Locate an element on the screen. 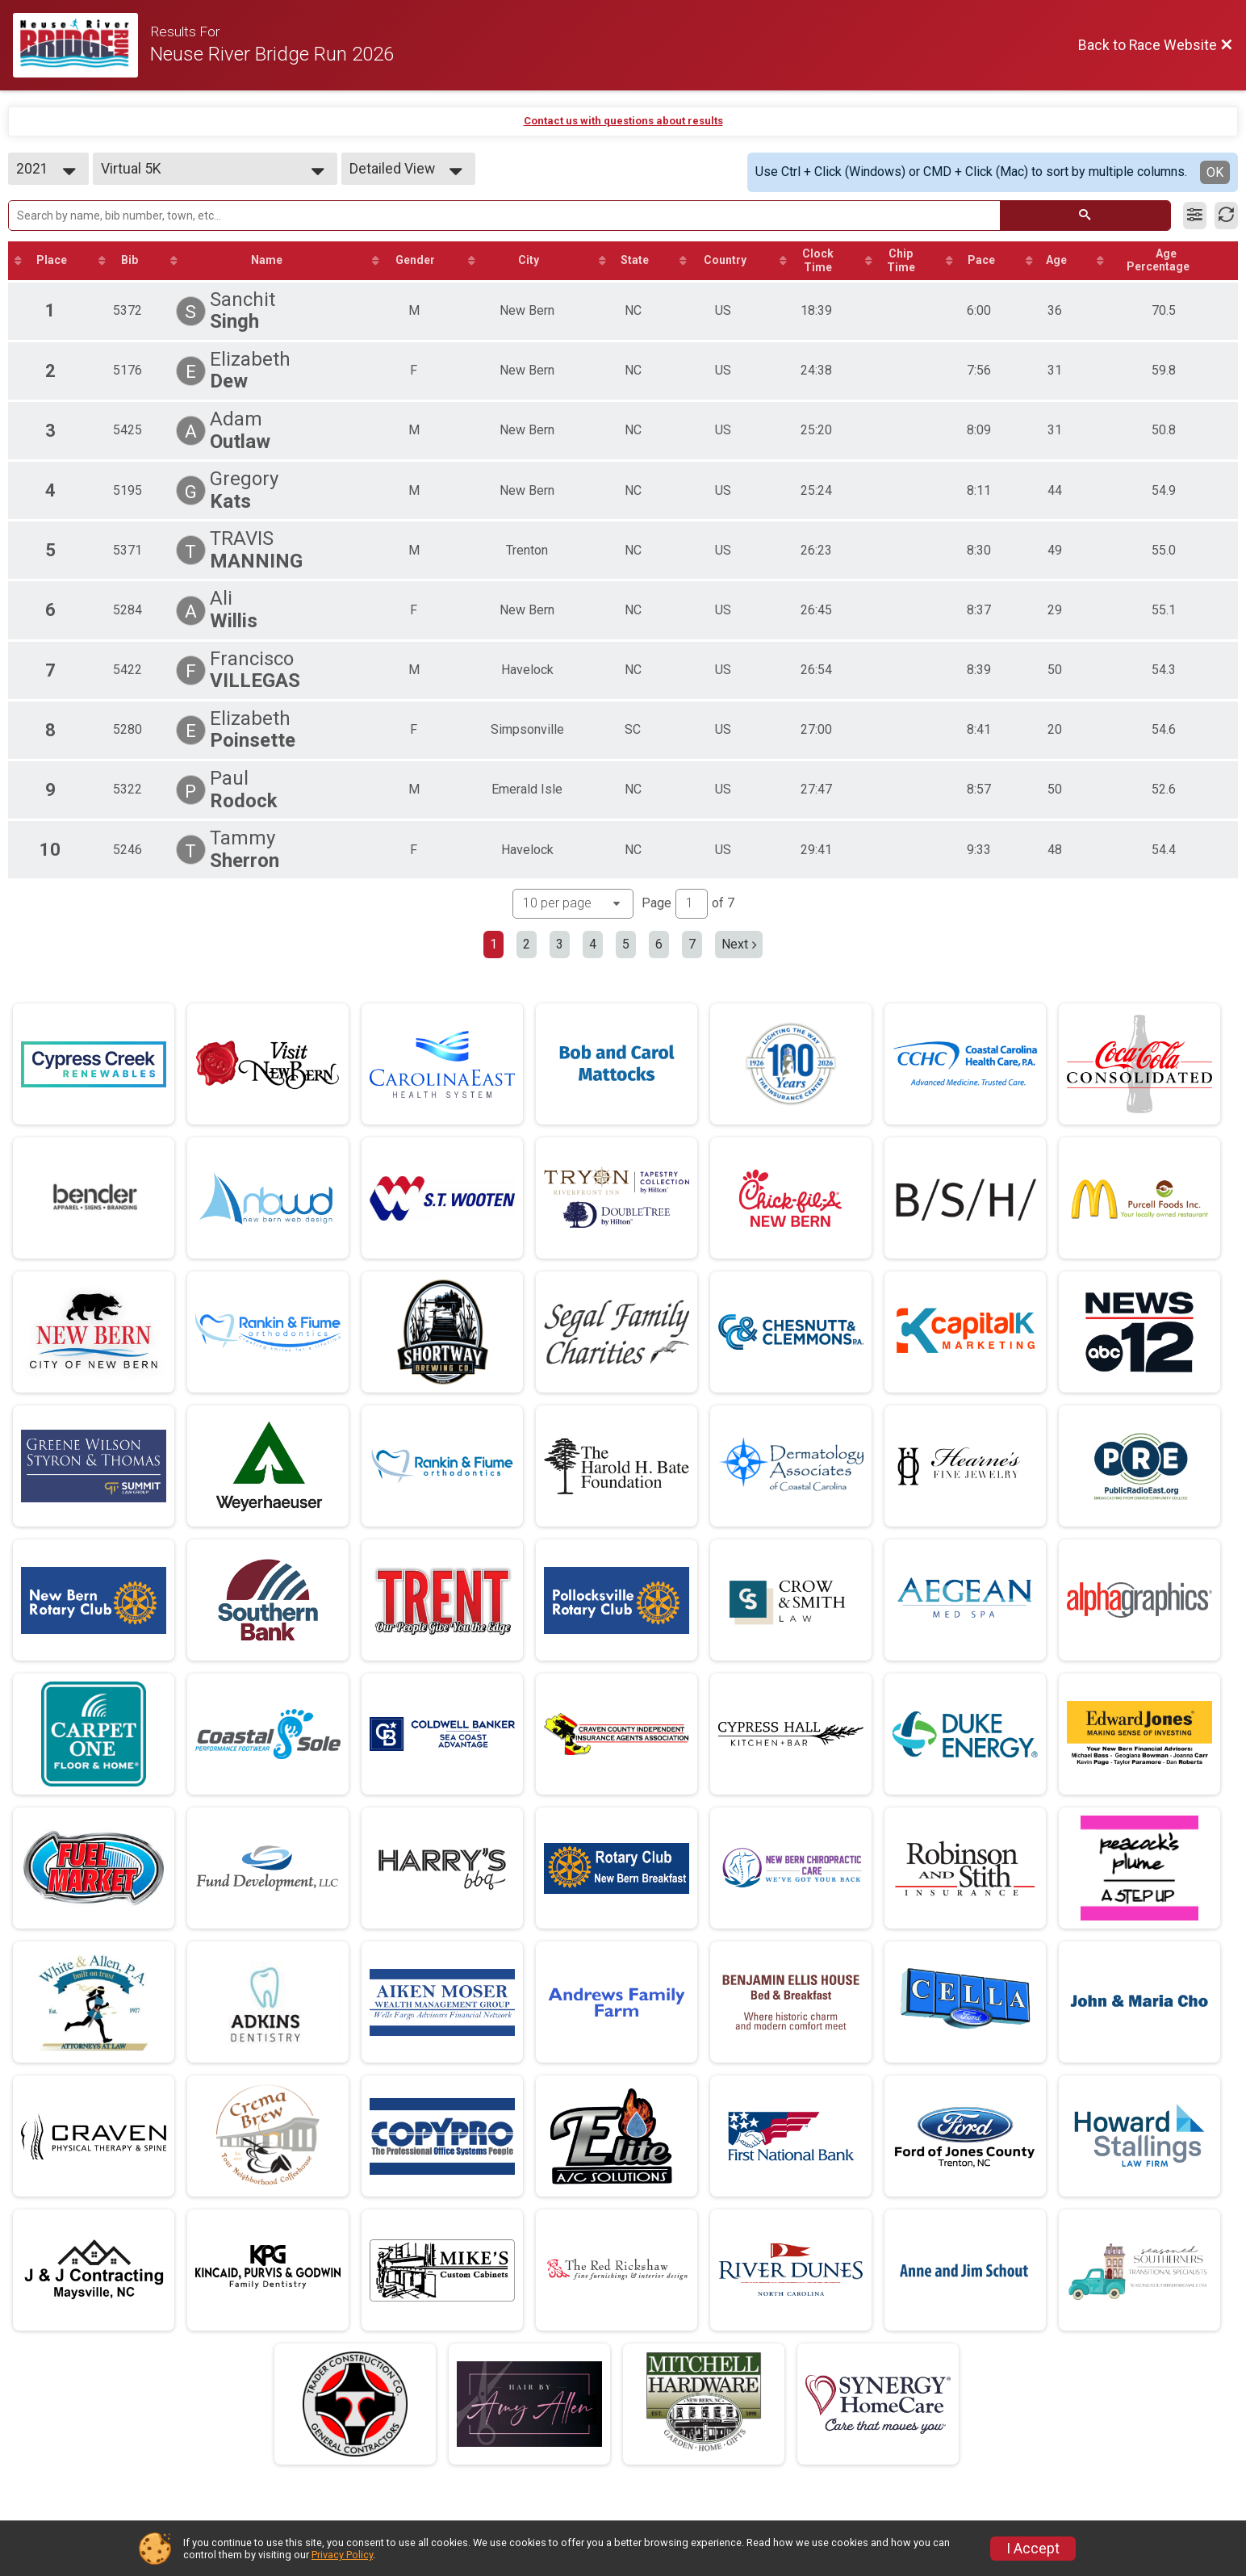 The height and width of the screenshot is (2576, 1246). [Race Website] is located at coordinates (81, 45).